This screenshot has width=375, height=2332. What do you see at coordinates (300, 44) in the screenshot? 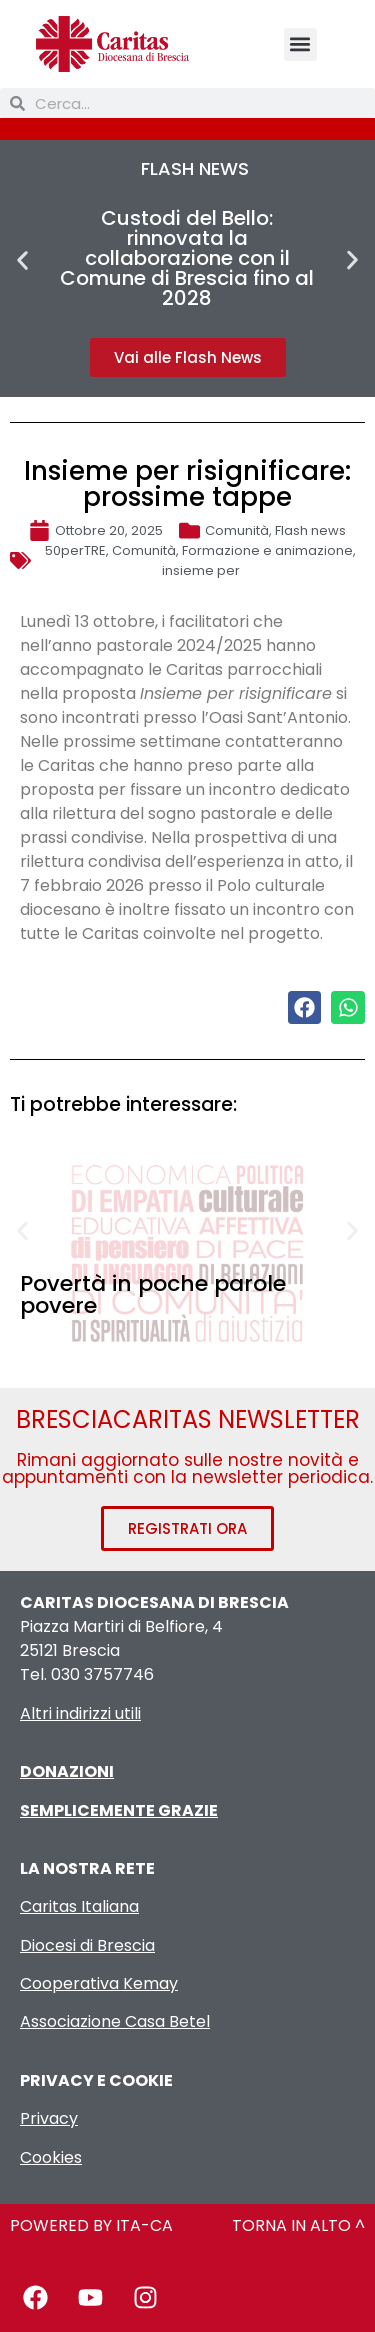
I see `[button]` at bounding box center [300, 44].